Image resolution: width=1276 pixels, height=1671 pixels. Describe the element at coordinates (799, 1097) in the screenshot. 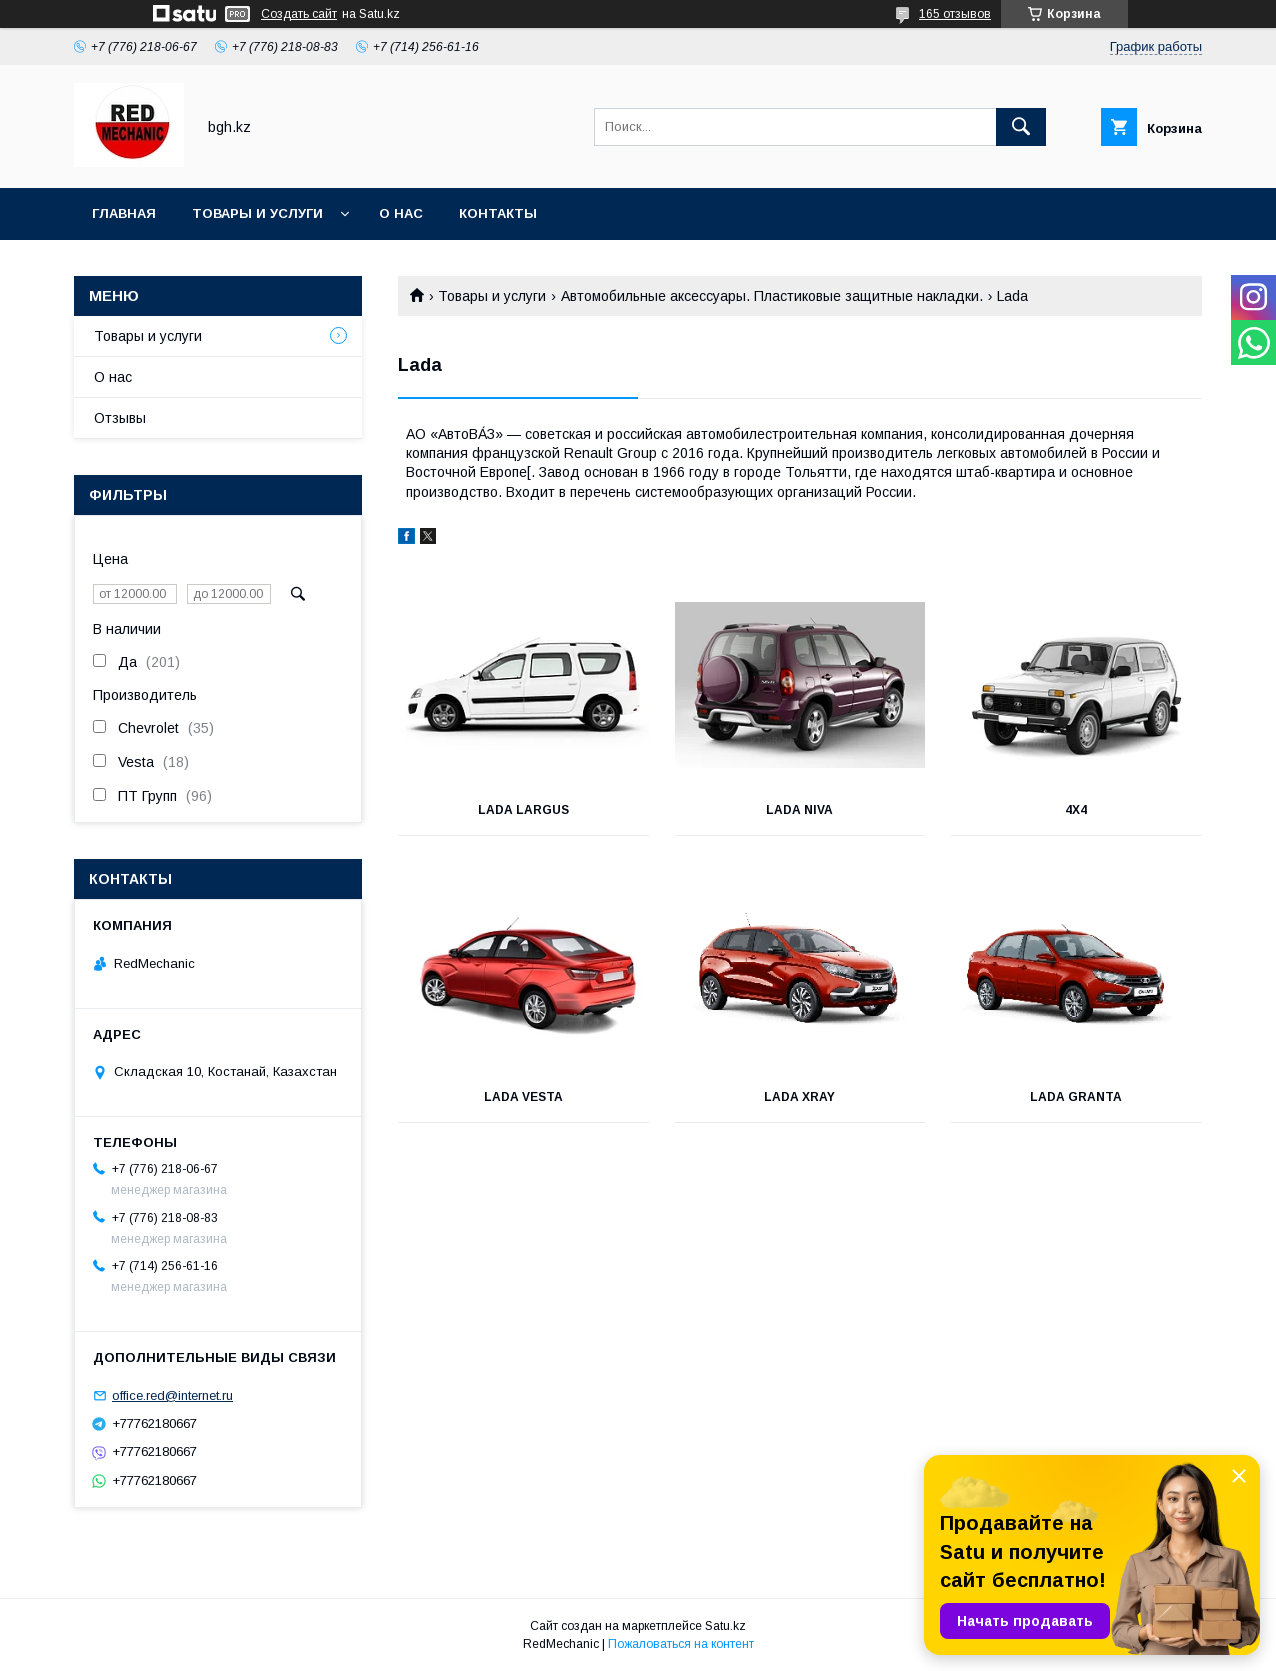

I see `Lada XRay` at that location.